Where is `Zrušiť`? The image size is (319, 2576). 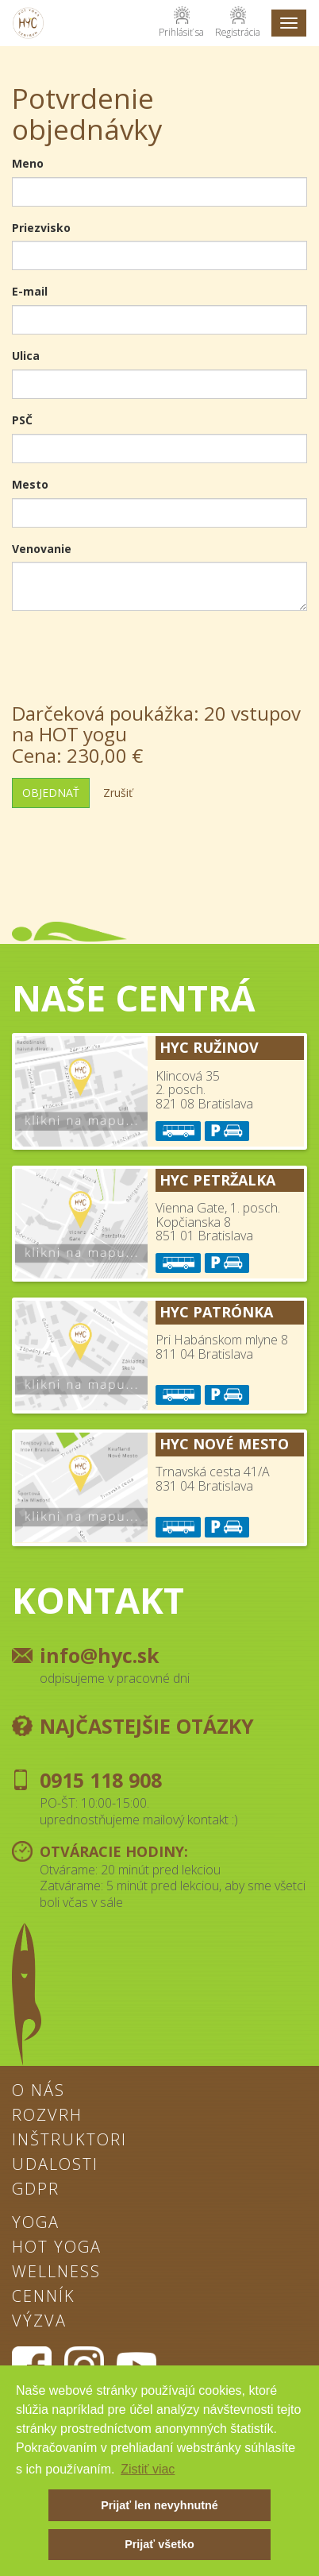 Zrušiť is located at coordinates (118, 792).